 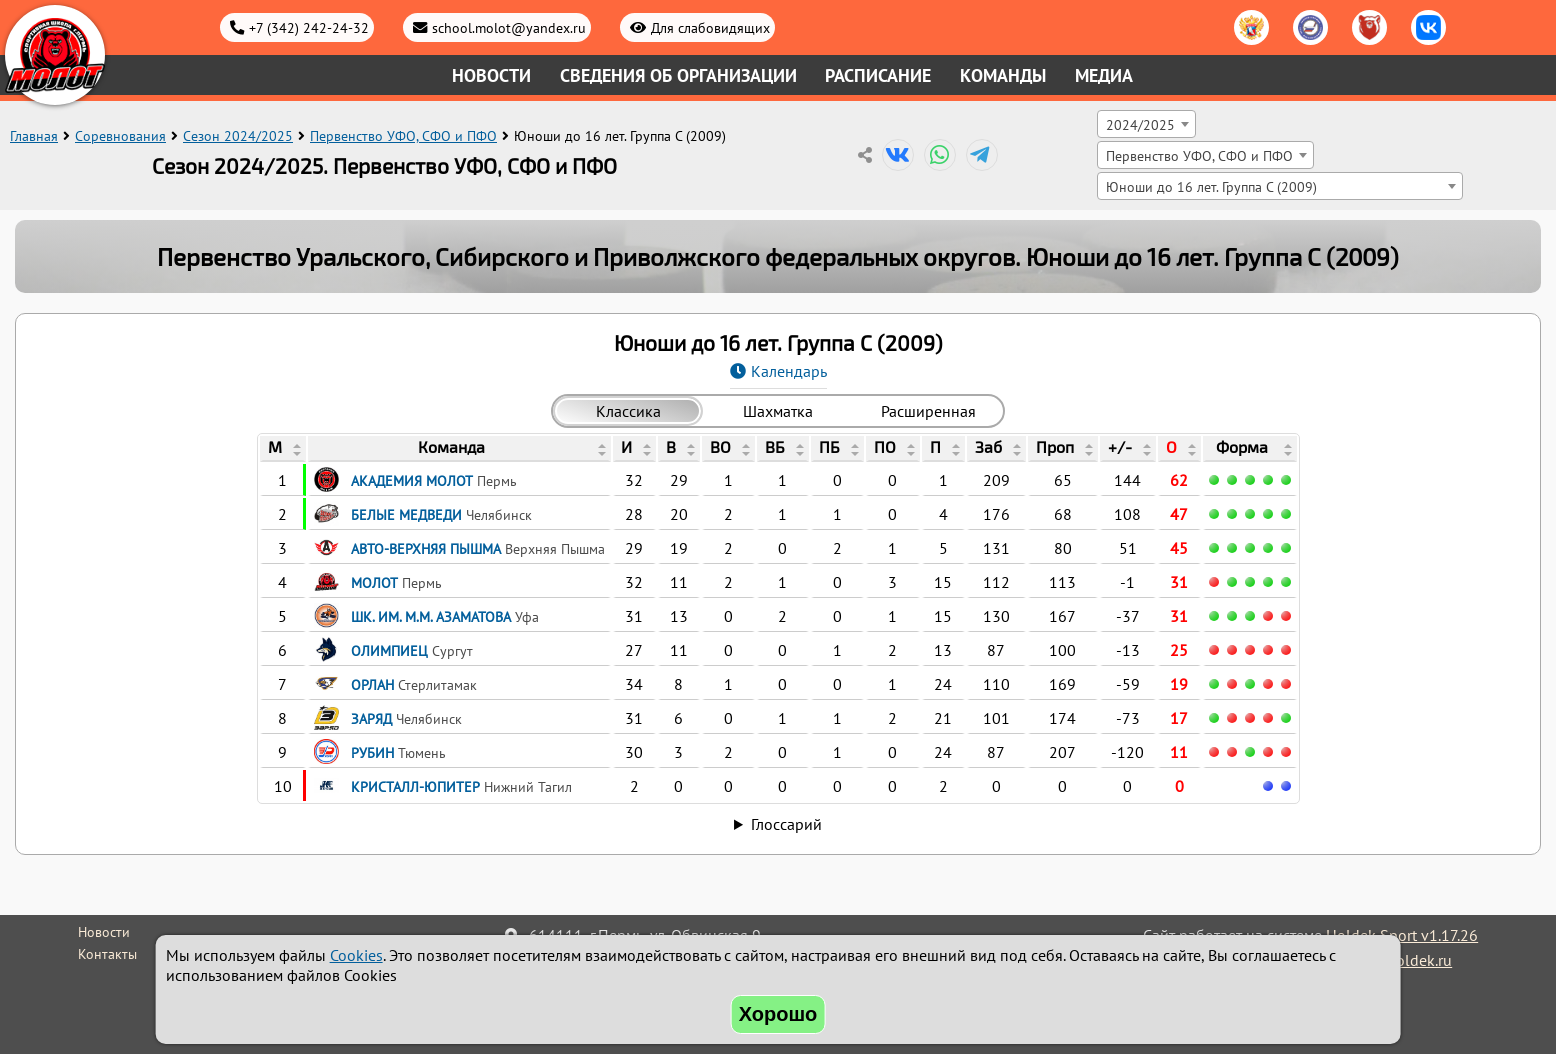 I want to click on Медиа, so click(x=1104, y=75).